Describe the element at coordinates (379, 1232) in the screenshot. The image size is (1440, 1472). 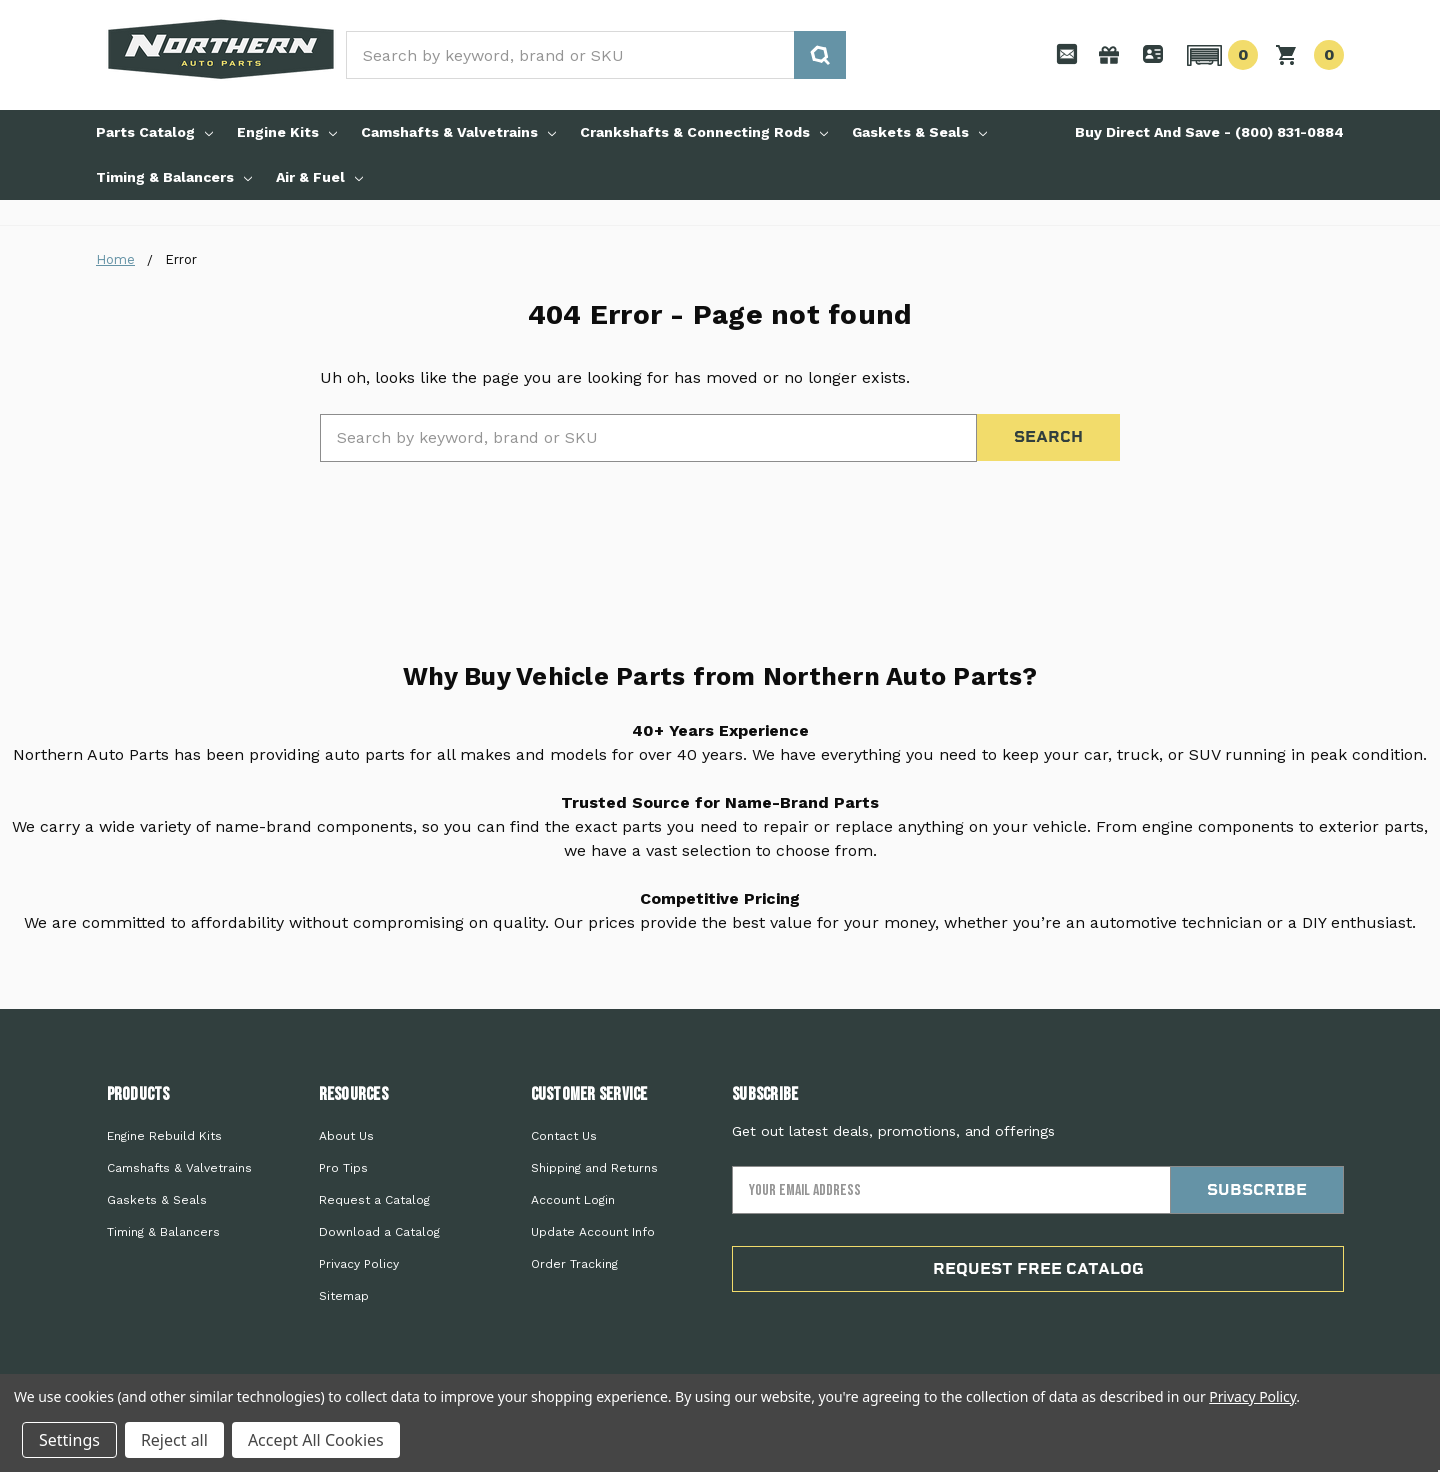
I see `Download a Catalog` at that location.